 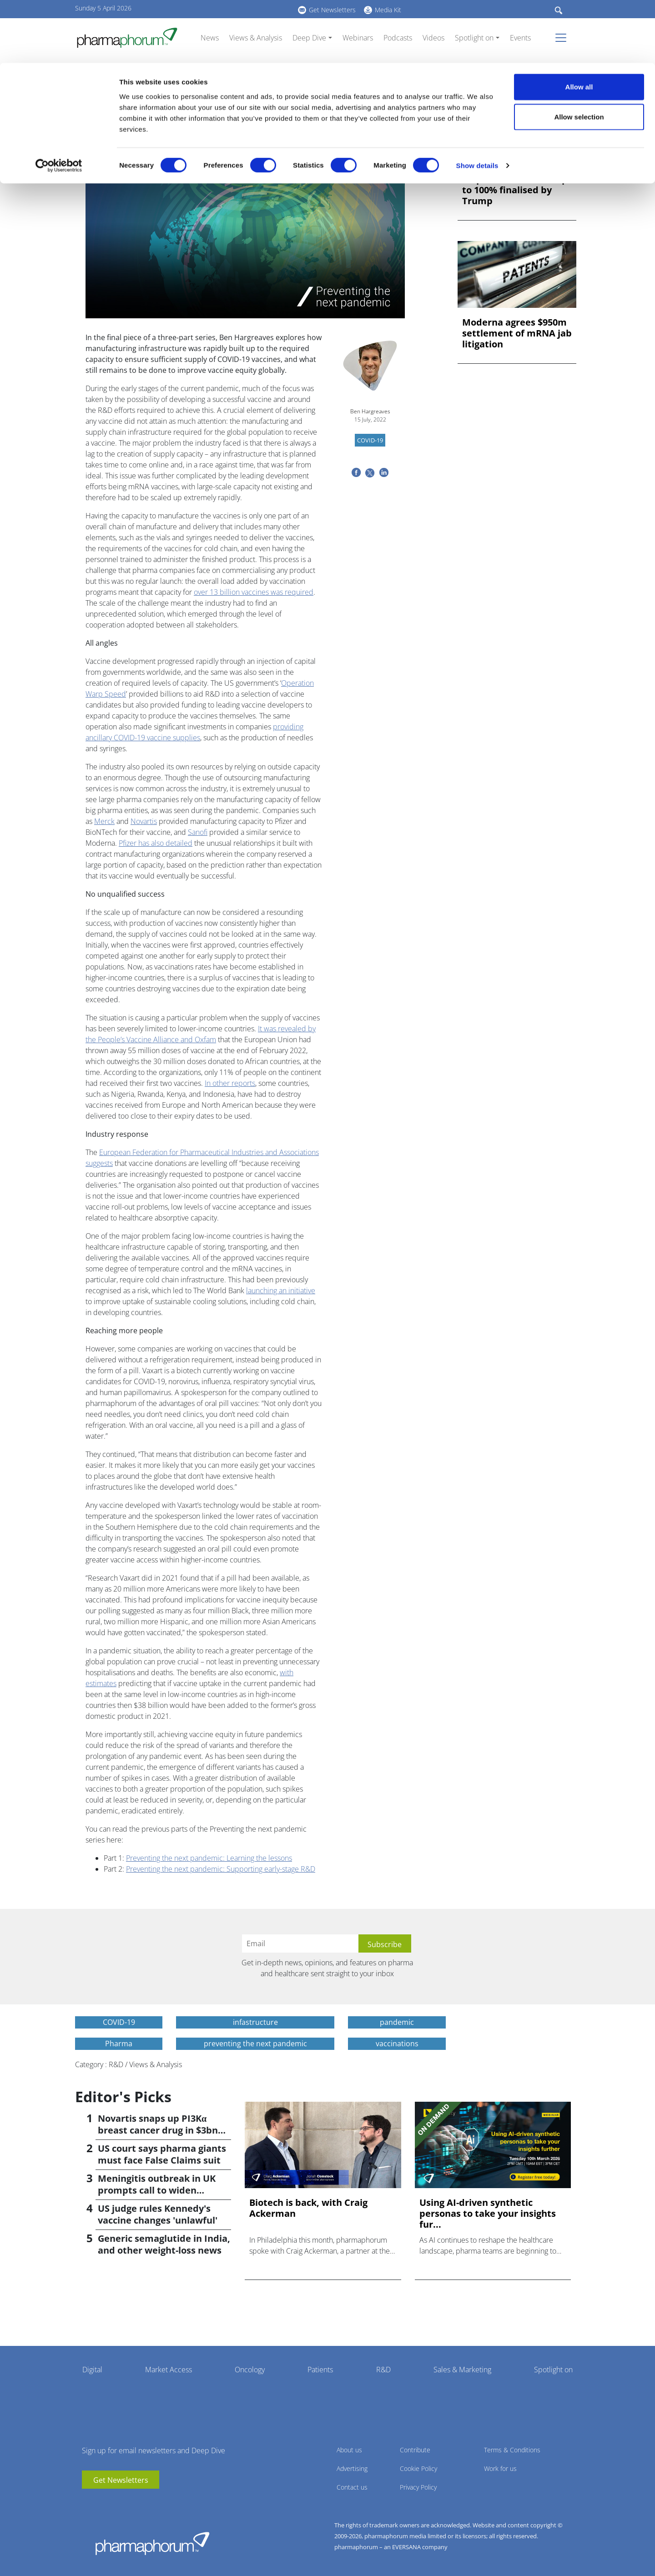 What do you see at coordinates (168, 2370) in the screenshot?
I see `Market Access` at bounding box center [168, 2370].